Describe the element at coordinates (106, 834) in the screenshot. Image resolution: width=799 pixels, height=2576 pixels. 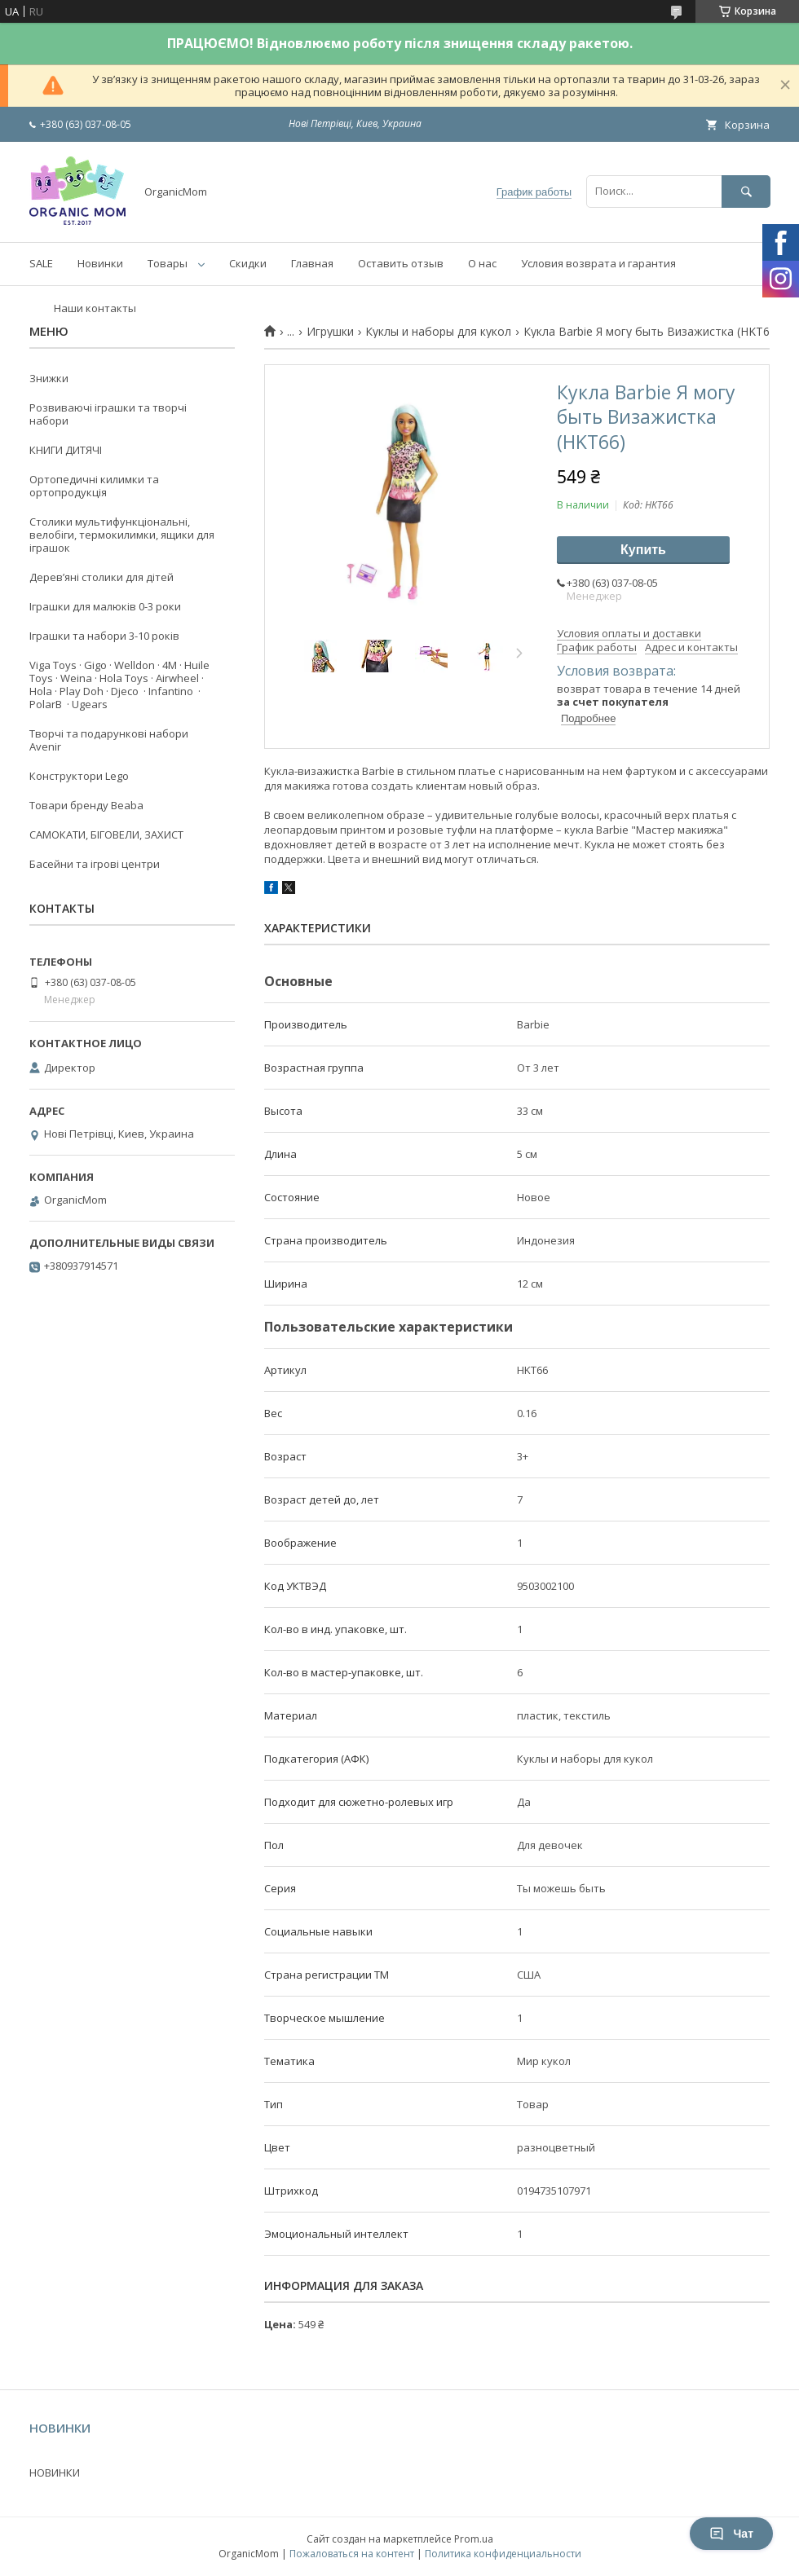
I see `САМОКАТИ, БІГОВЕЛИ, ЗАХИСТ` at that location.